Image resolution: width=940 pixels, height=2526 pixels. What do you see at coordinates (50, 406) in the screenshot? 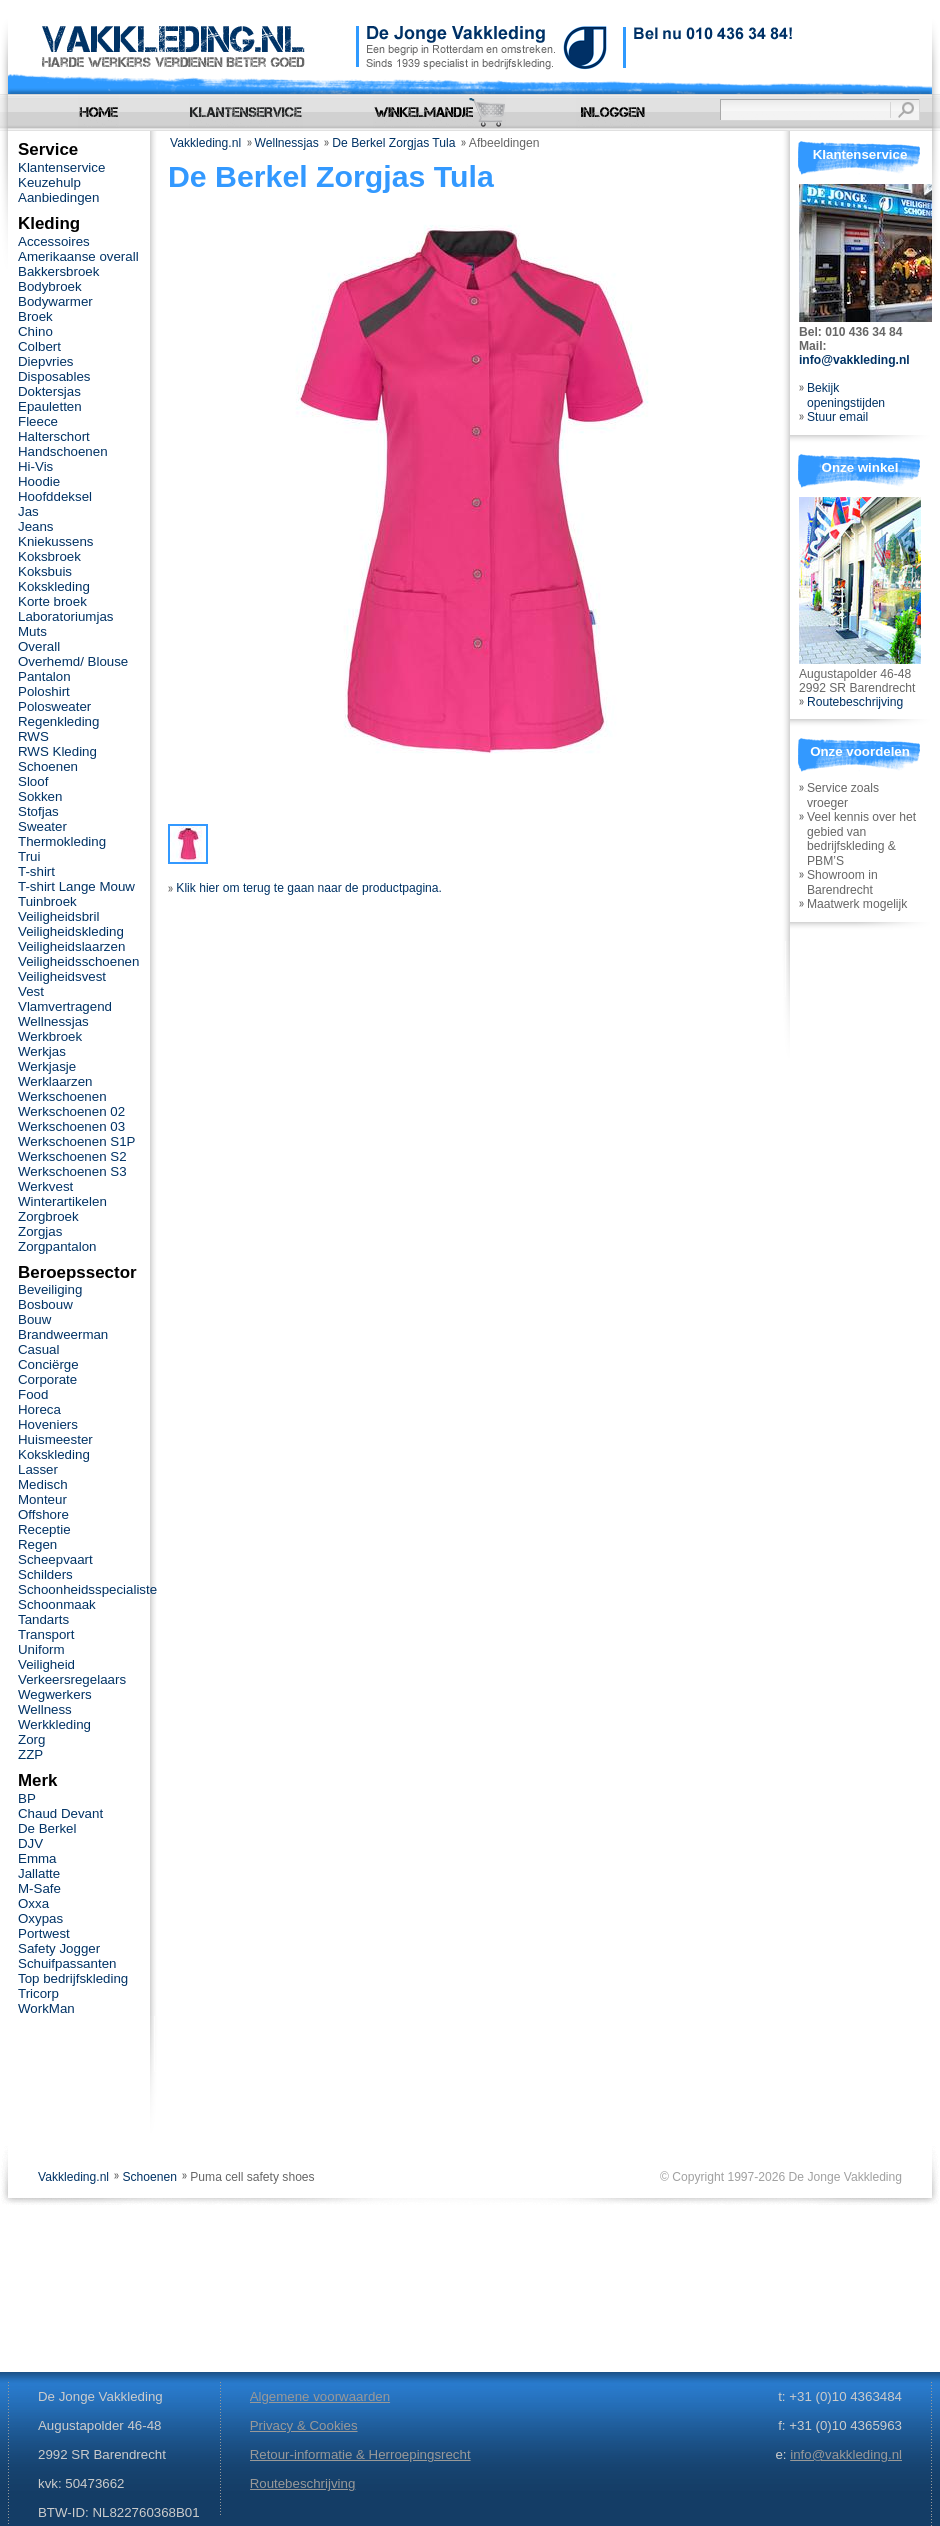
I see `Epauletten` at bounding box center [50, 406].